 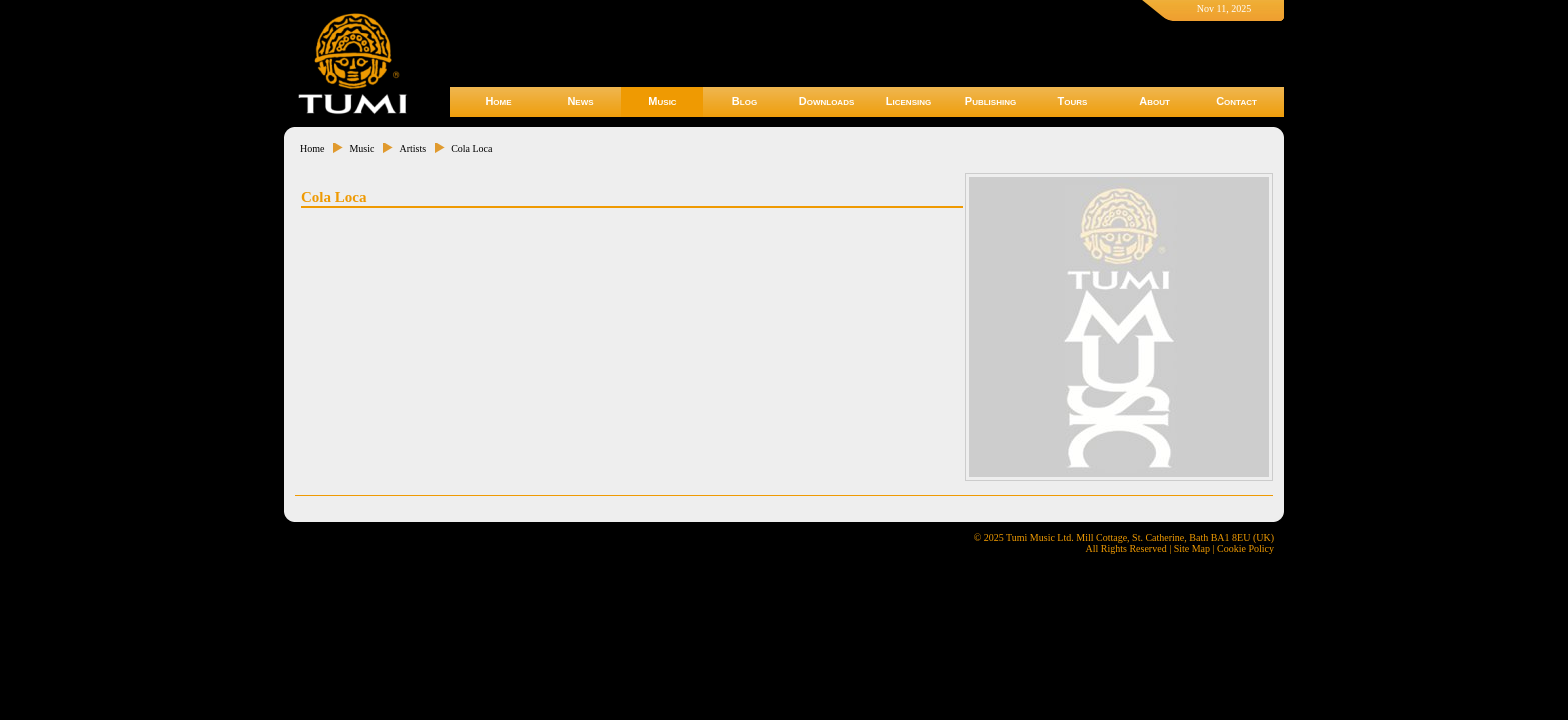 I want to click on Music, so click(x=662, y=101).